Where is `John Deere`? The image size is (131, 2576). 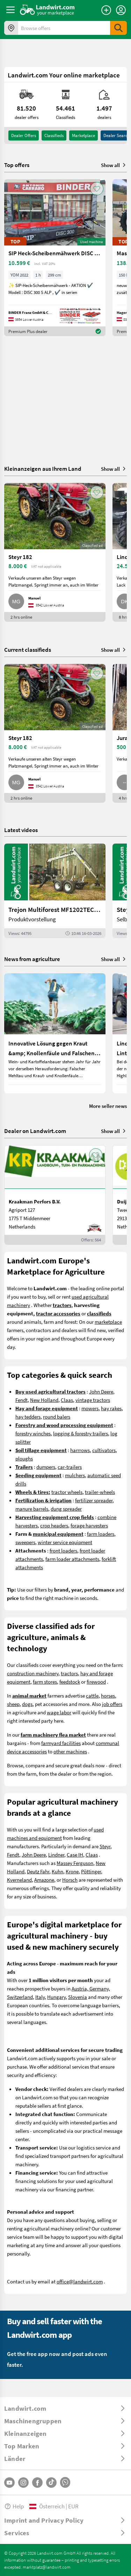
John Deere is located at coordinates (101, 1391).